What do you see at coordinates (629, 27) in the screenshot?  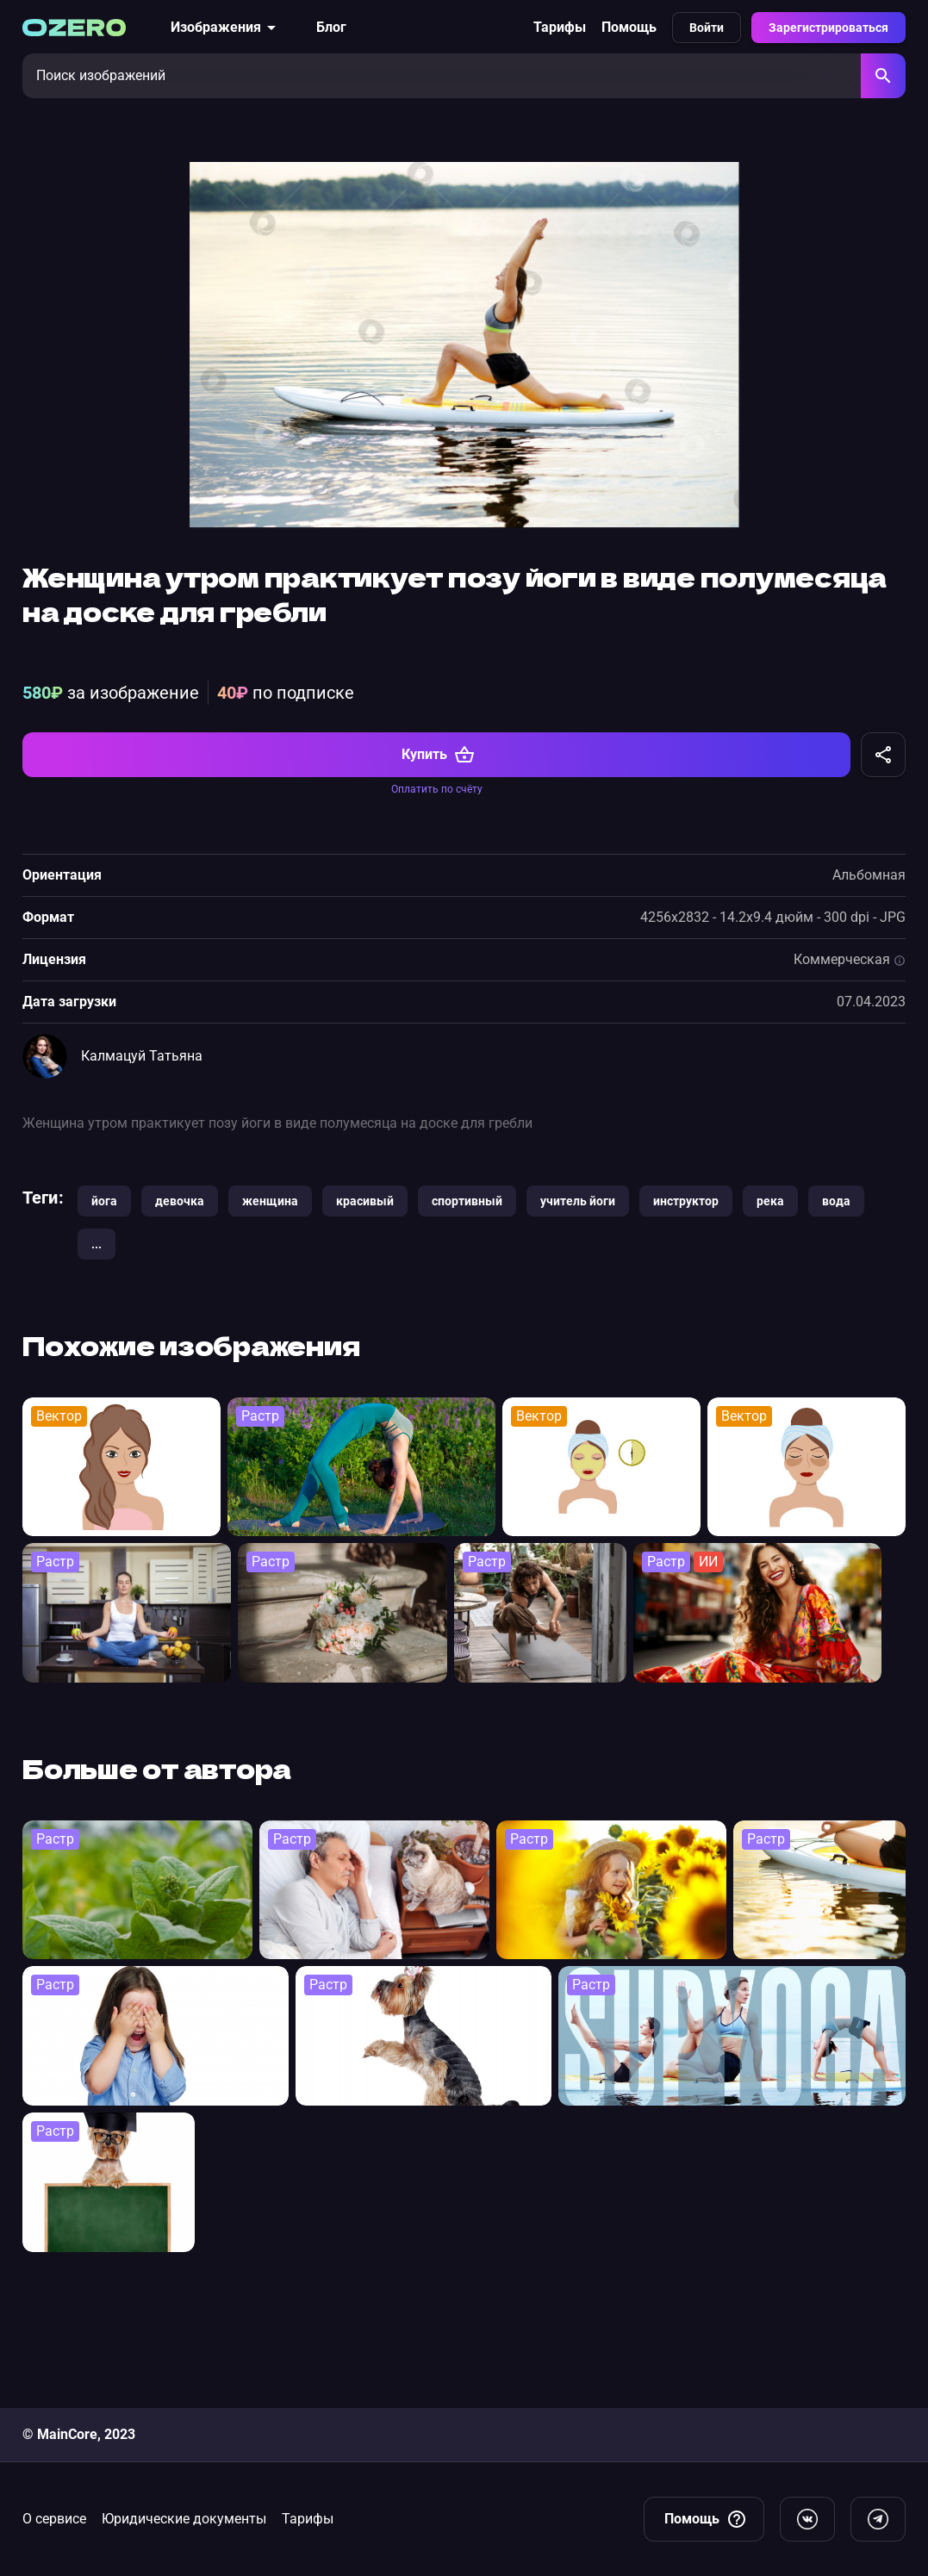 I see `Помощь` at bounding box center [629, 27].